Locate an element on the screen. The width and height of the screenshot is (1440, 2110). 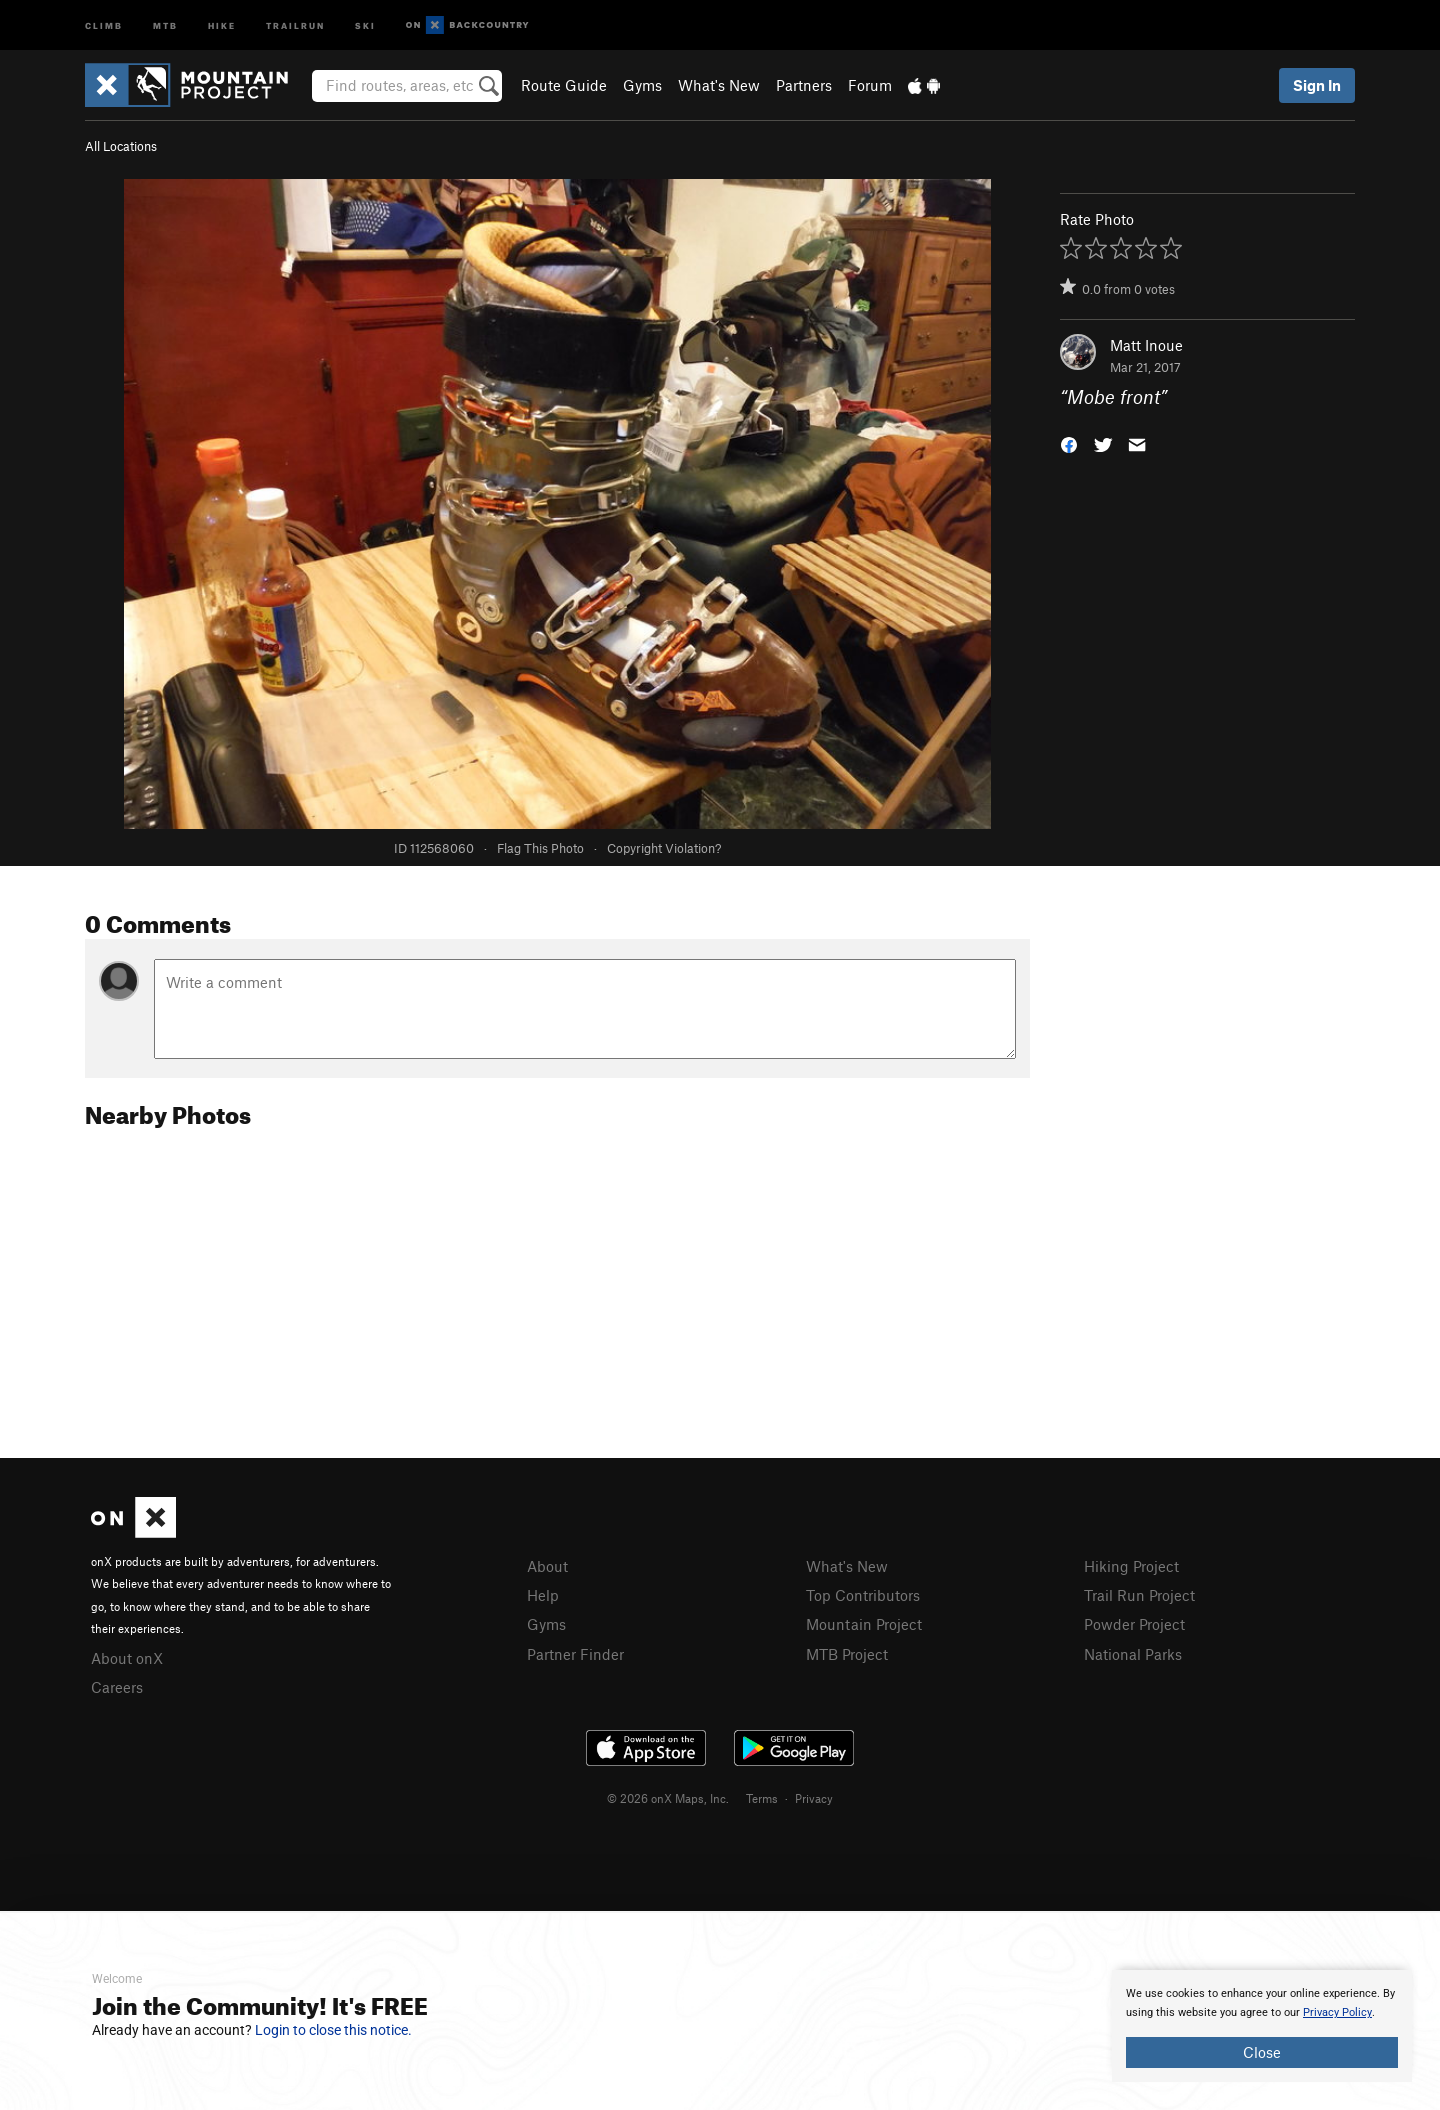
Top Contributors is located at coordinates (863, 1595).